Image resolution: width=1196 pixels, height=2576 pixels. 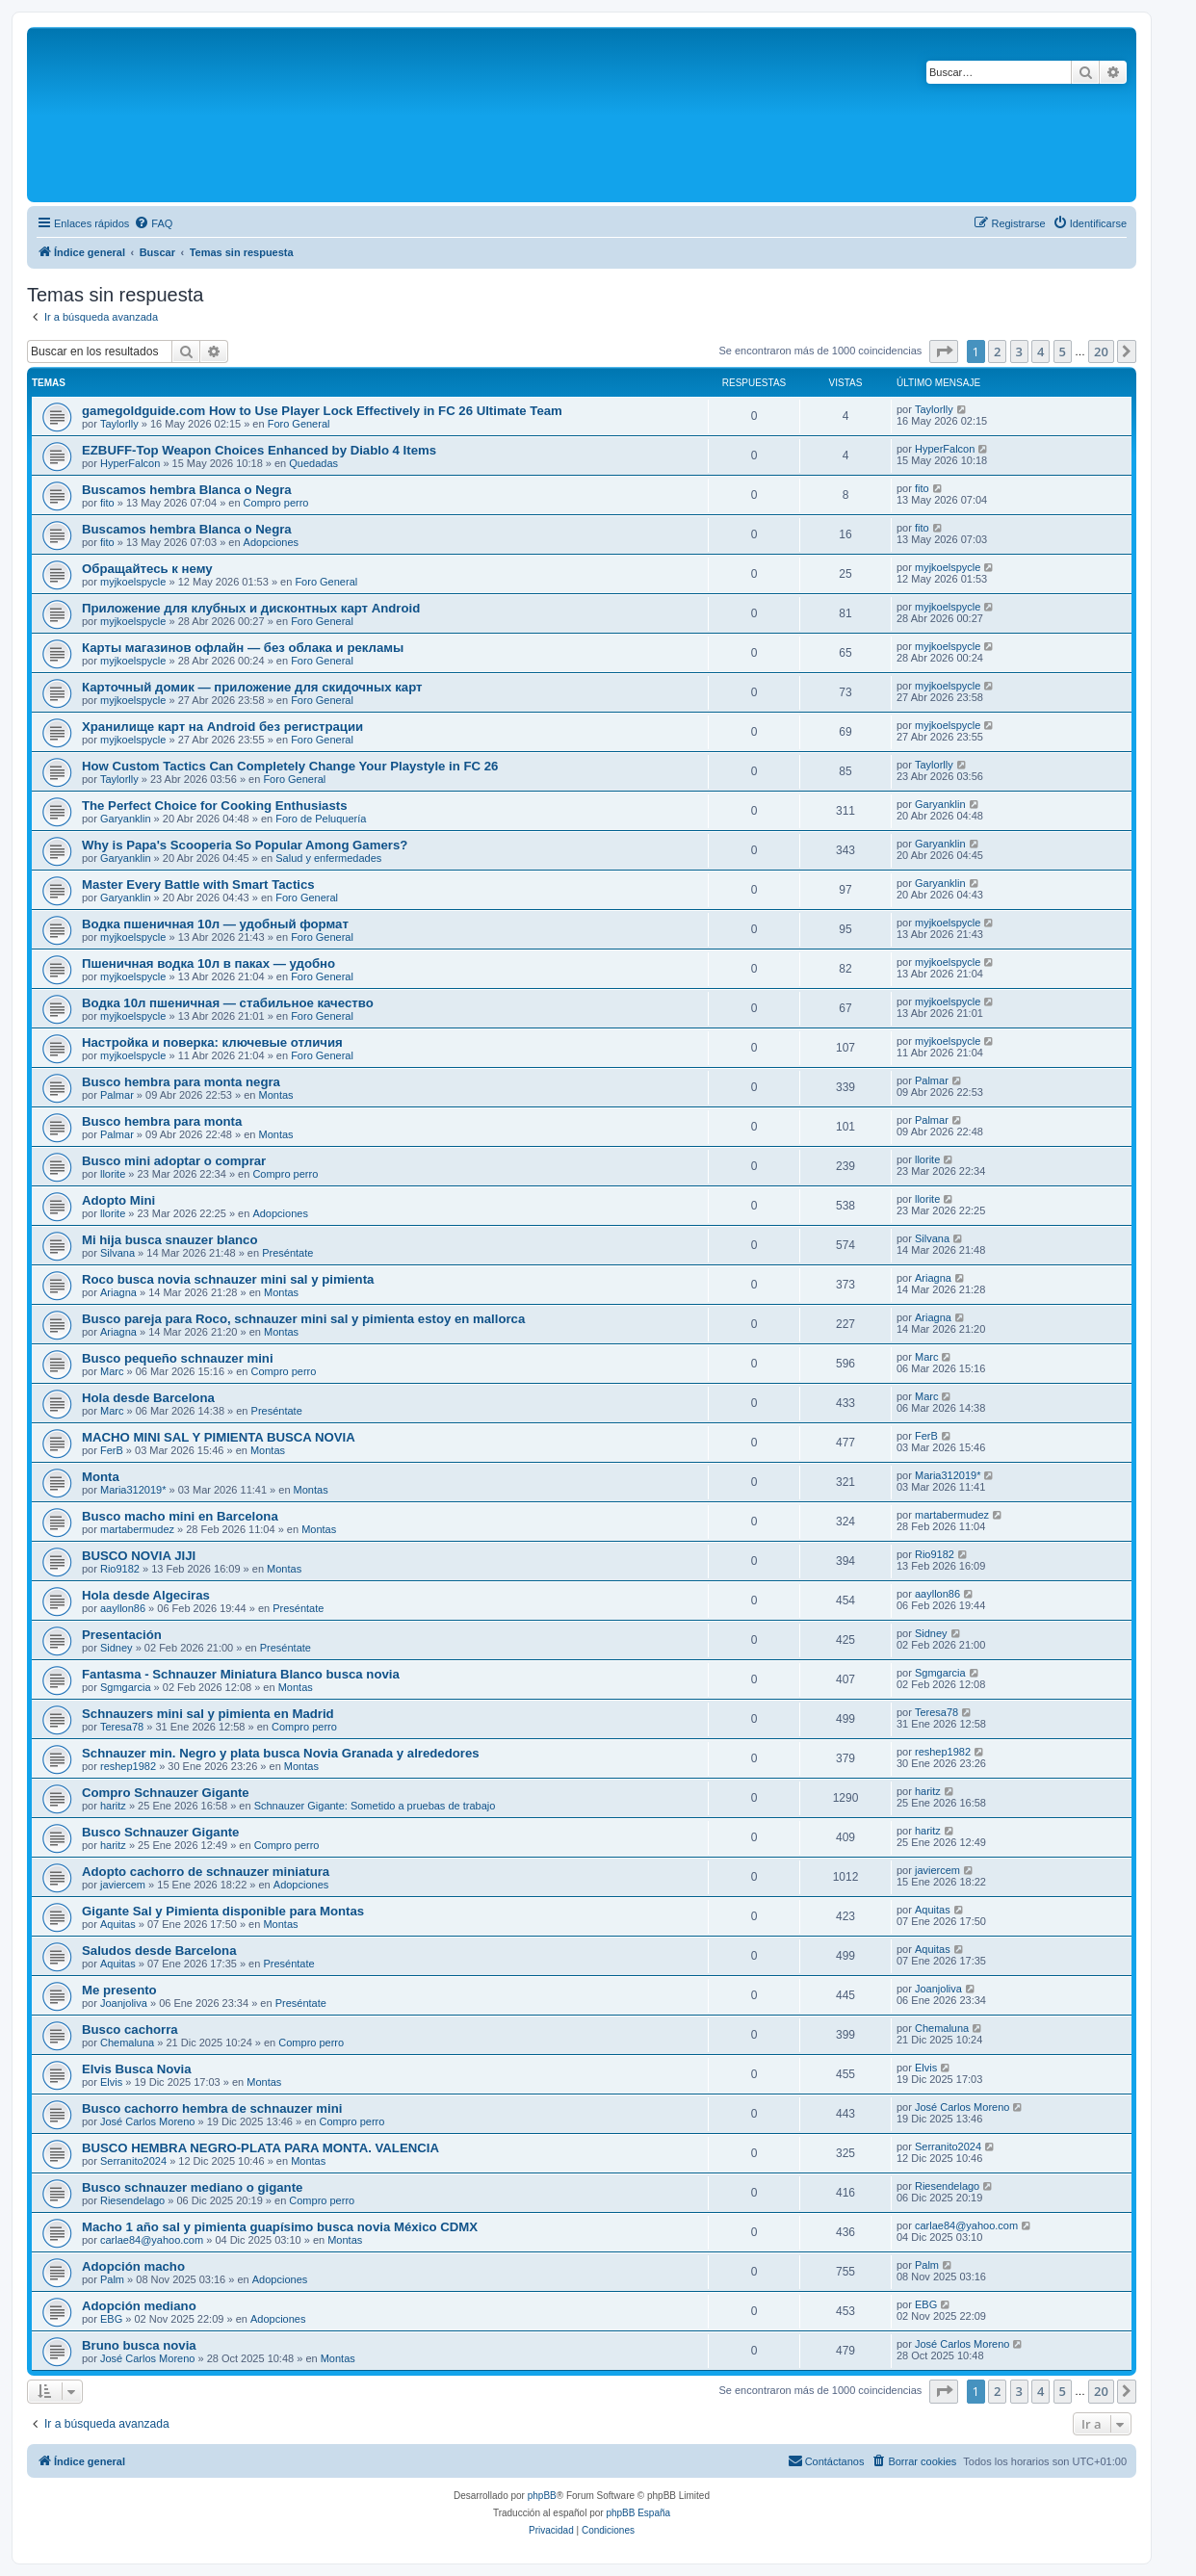 What do you see at coordinates (177, 1358) in the screenshot?
I see `Busco pequeño schnauzer mini` at bounding box center [177, 1358].